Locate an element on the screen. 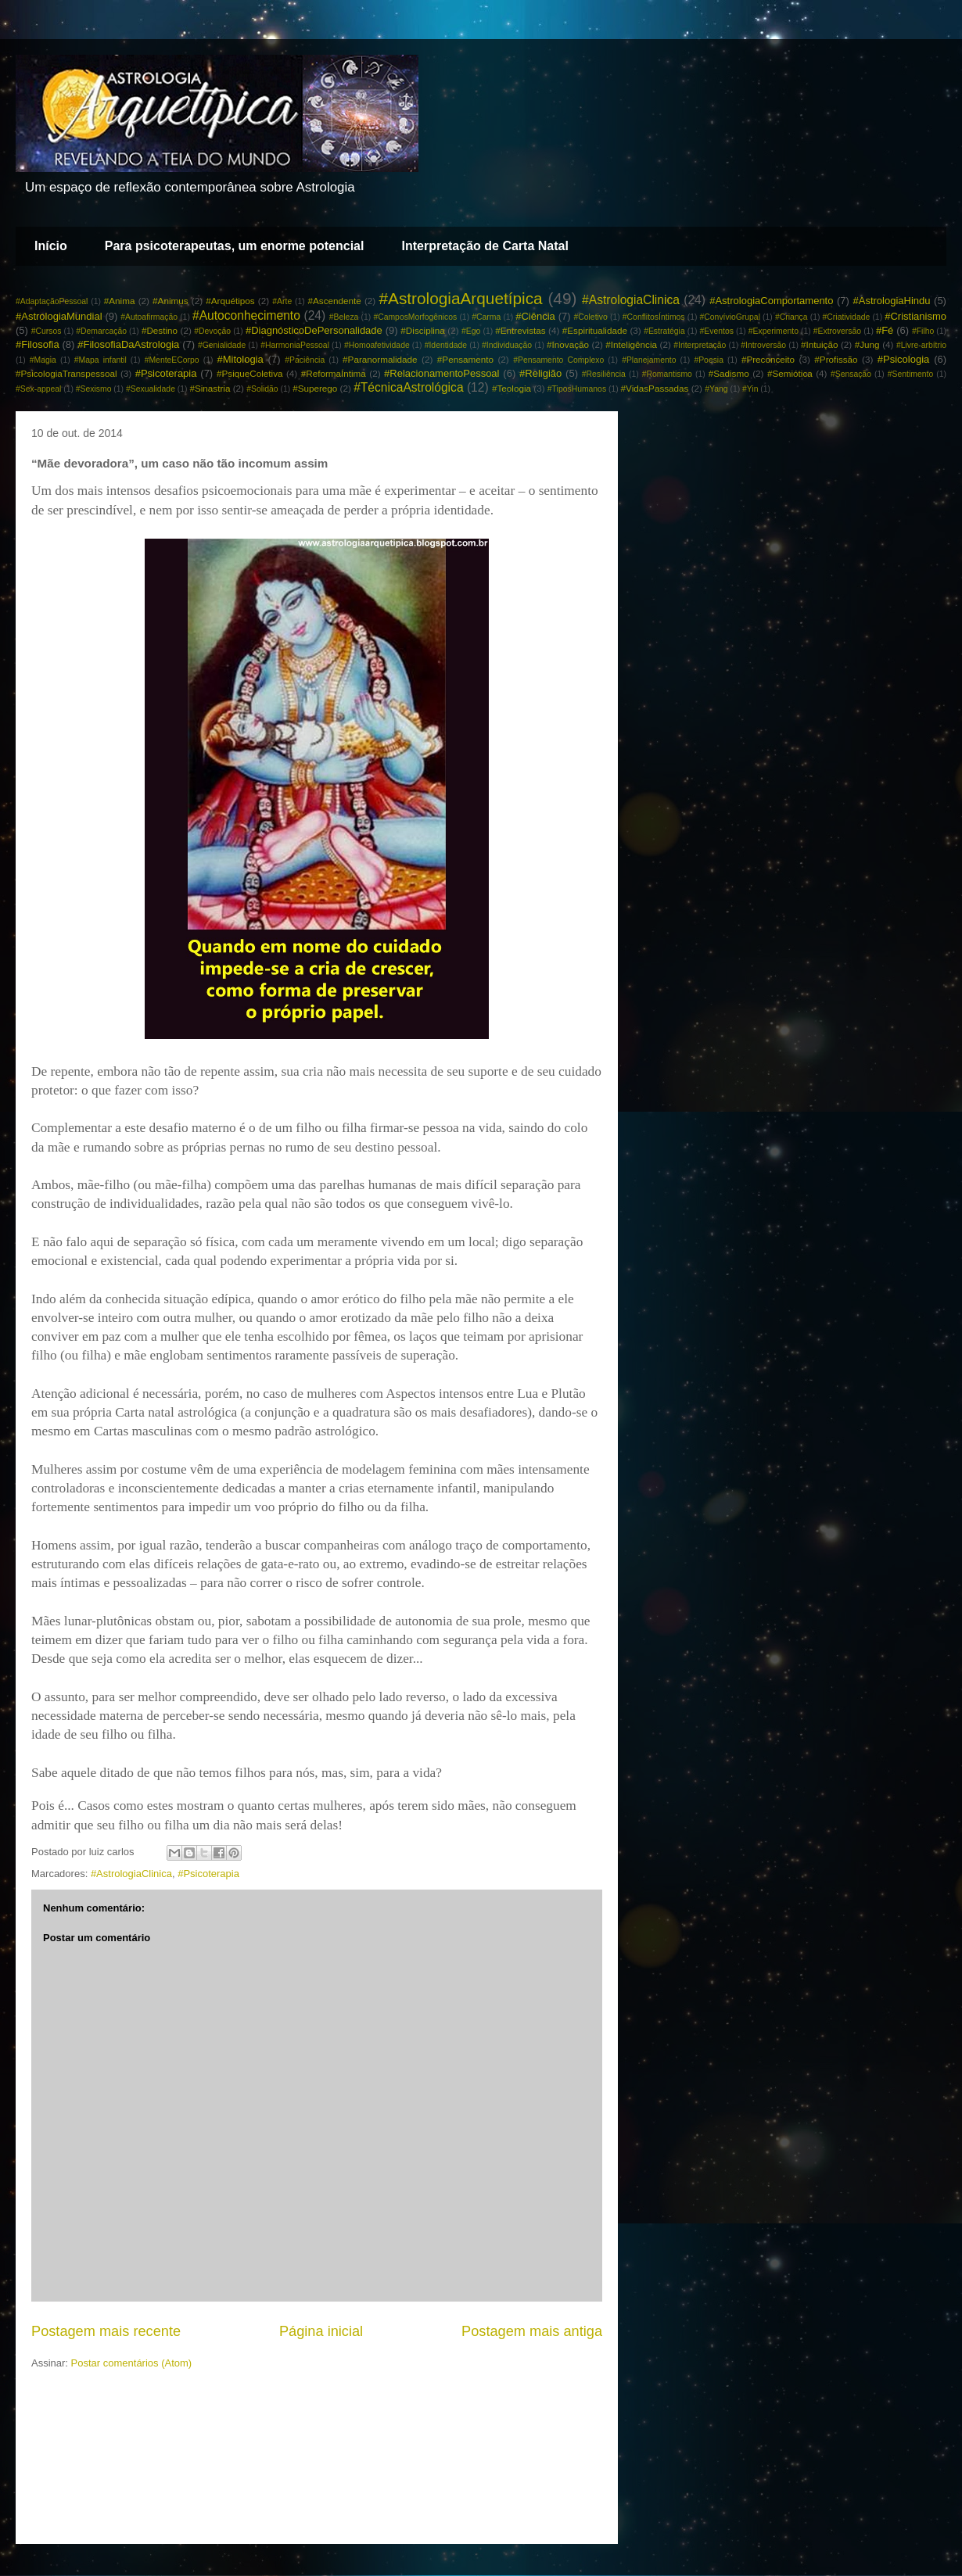 Image resolution: width=962 pixels, height=2576 pixels. #Filho is located at coordinates (923, 331).